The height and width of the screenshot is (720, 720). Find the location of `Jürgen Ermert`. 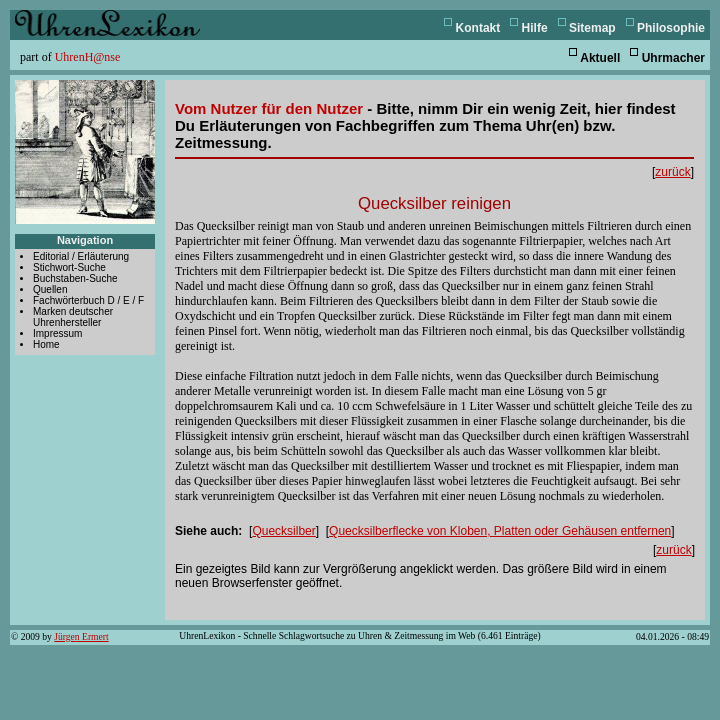

Jürgen Ermert is located at coordinates (81, 636).